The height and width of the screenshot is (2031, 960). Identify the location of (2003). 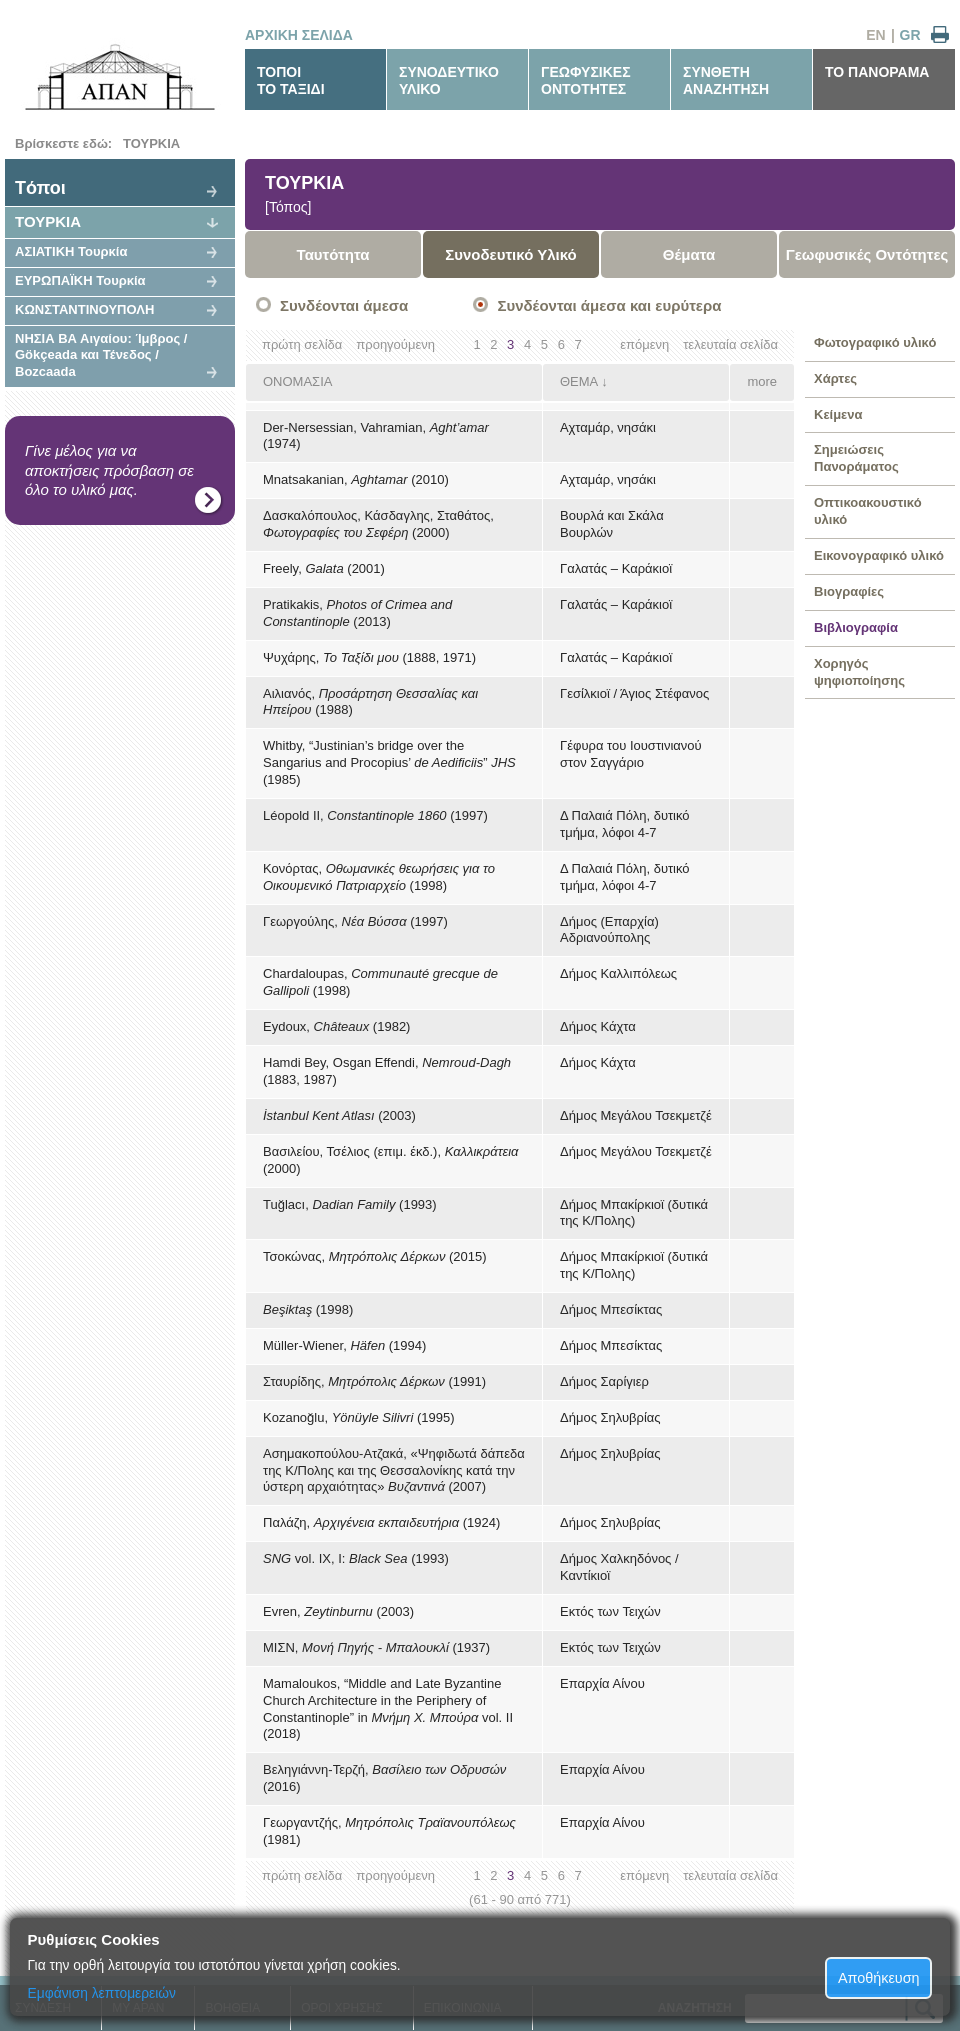
(339, 1115).